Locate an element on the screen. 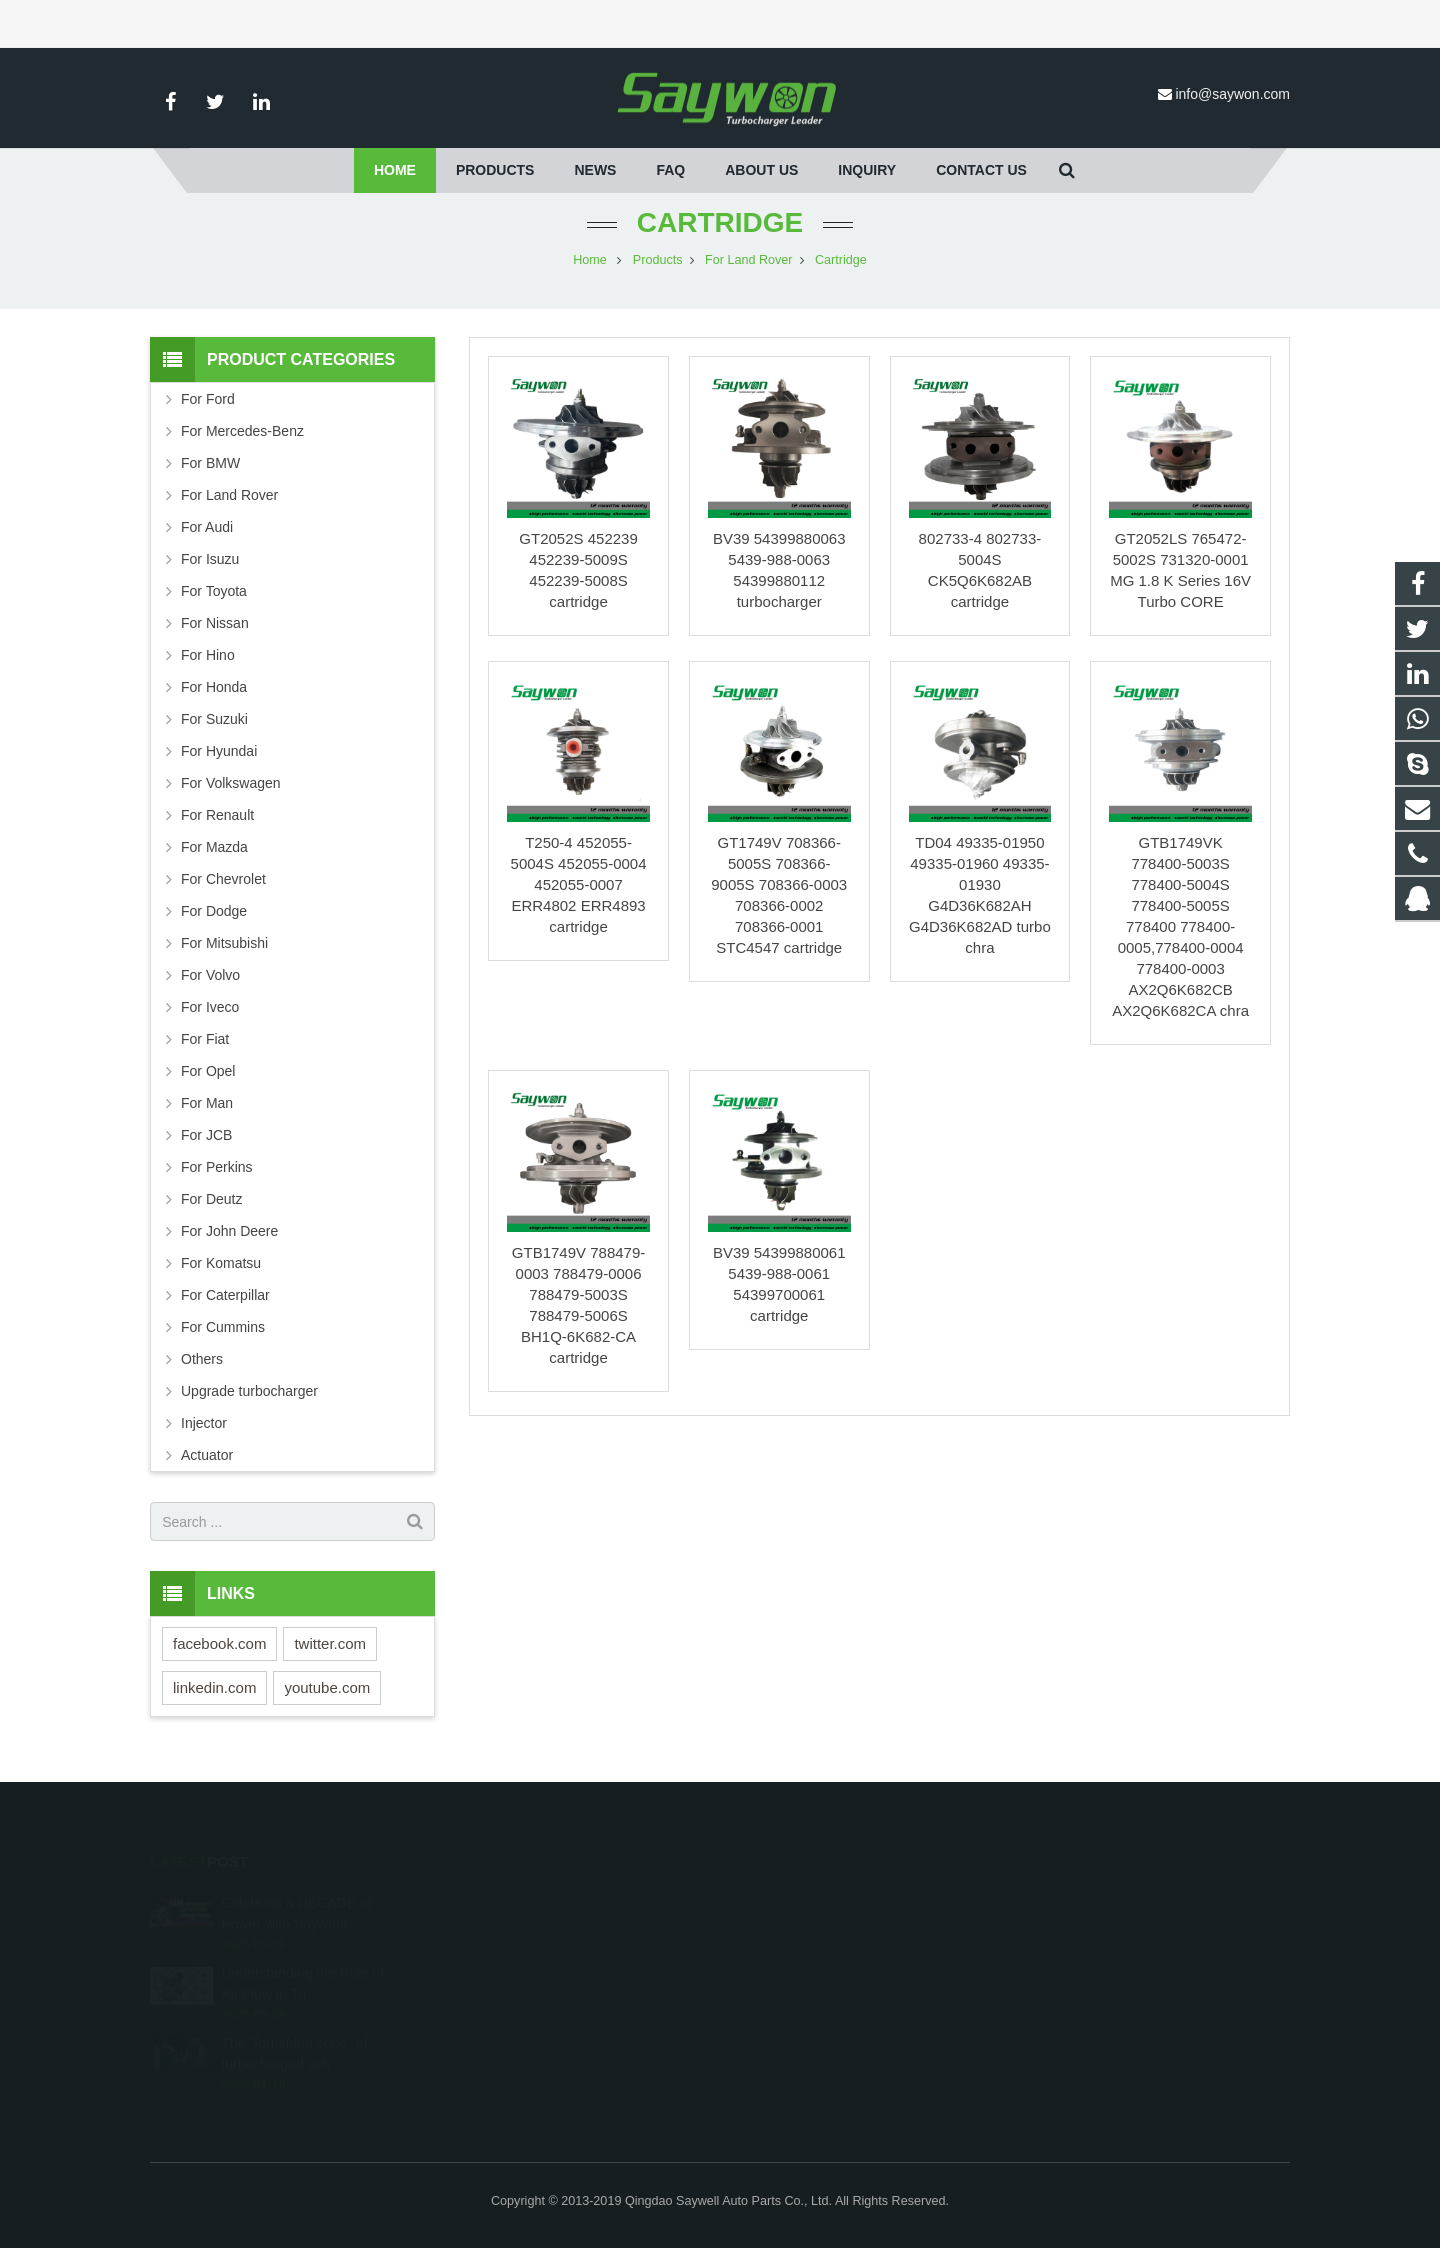 The height and width of the screenshot is (2248, 1440). For Hino is located at coordinates (208, 655).